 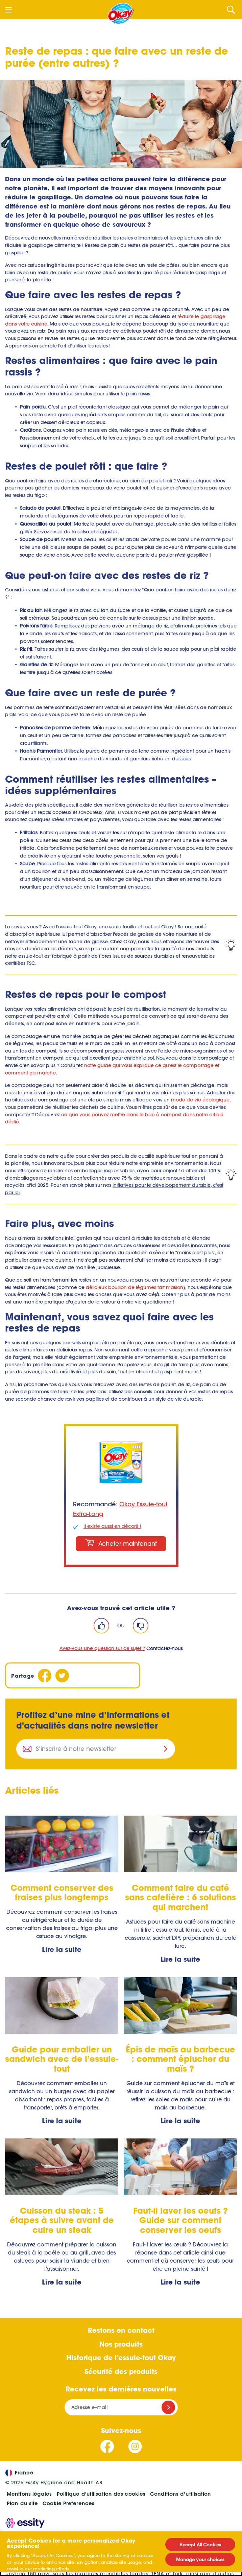 What do you see at coordinates (107, 2446) in the screenshot?
I see `[Suivez-nous Facebook]` at bounding box center [107, 2446].